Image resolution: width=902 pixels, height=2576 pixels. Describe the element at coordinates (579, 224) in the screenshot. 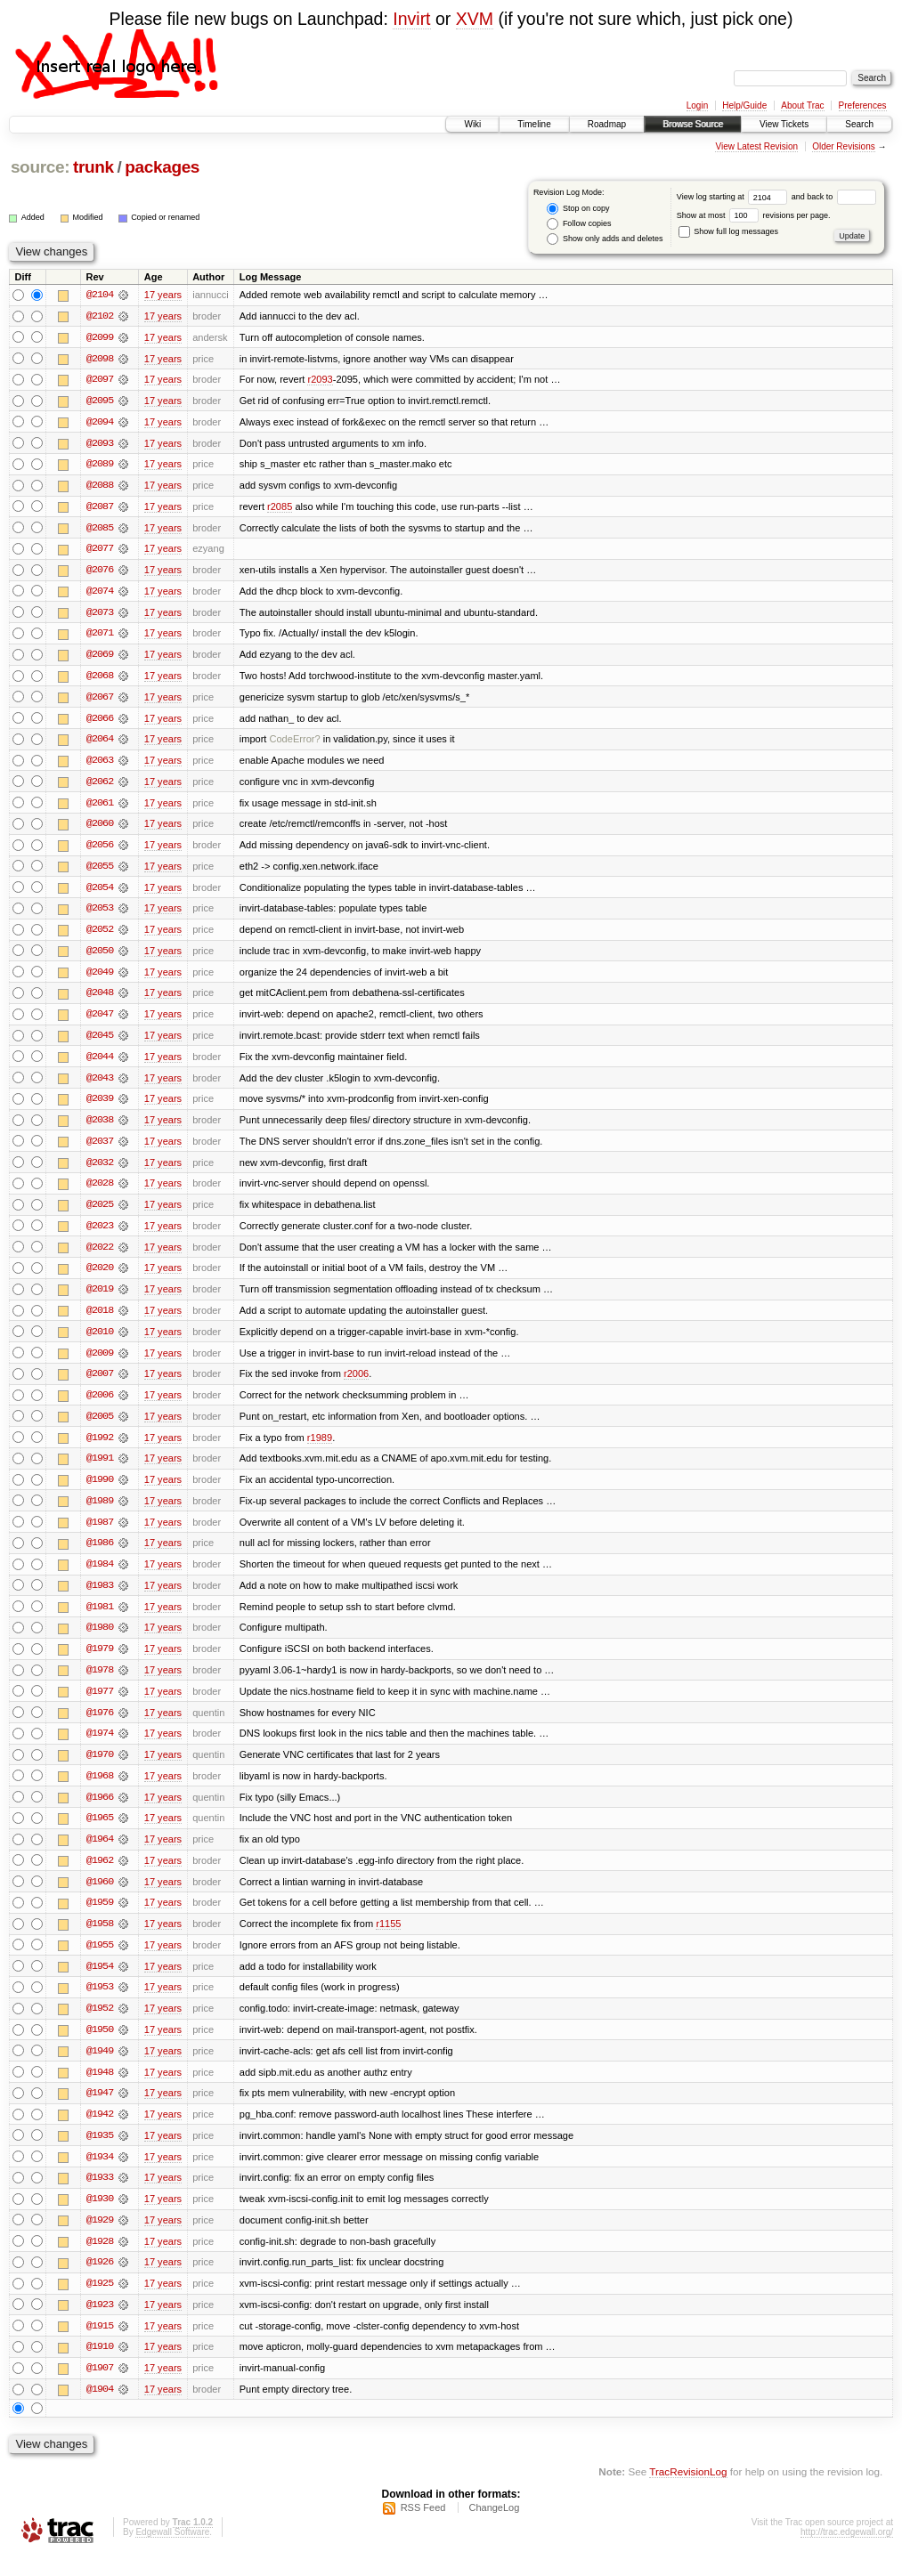

I see `Follow copies` at that location.